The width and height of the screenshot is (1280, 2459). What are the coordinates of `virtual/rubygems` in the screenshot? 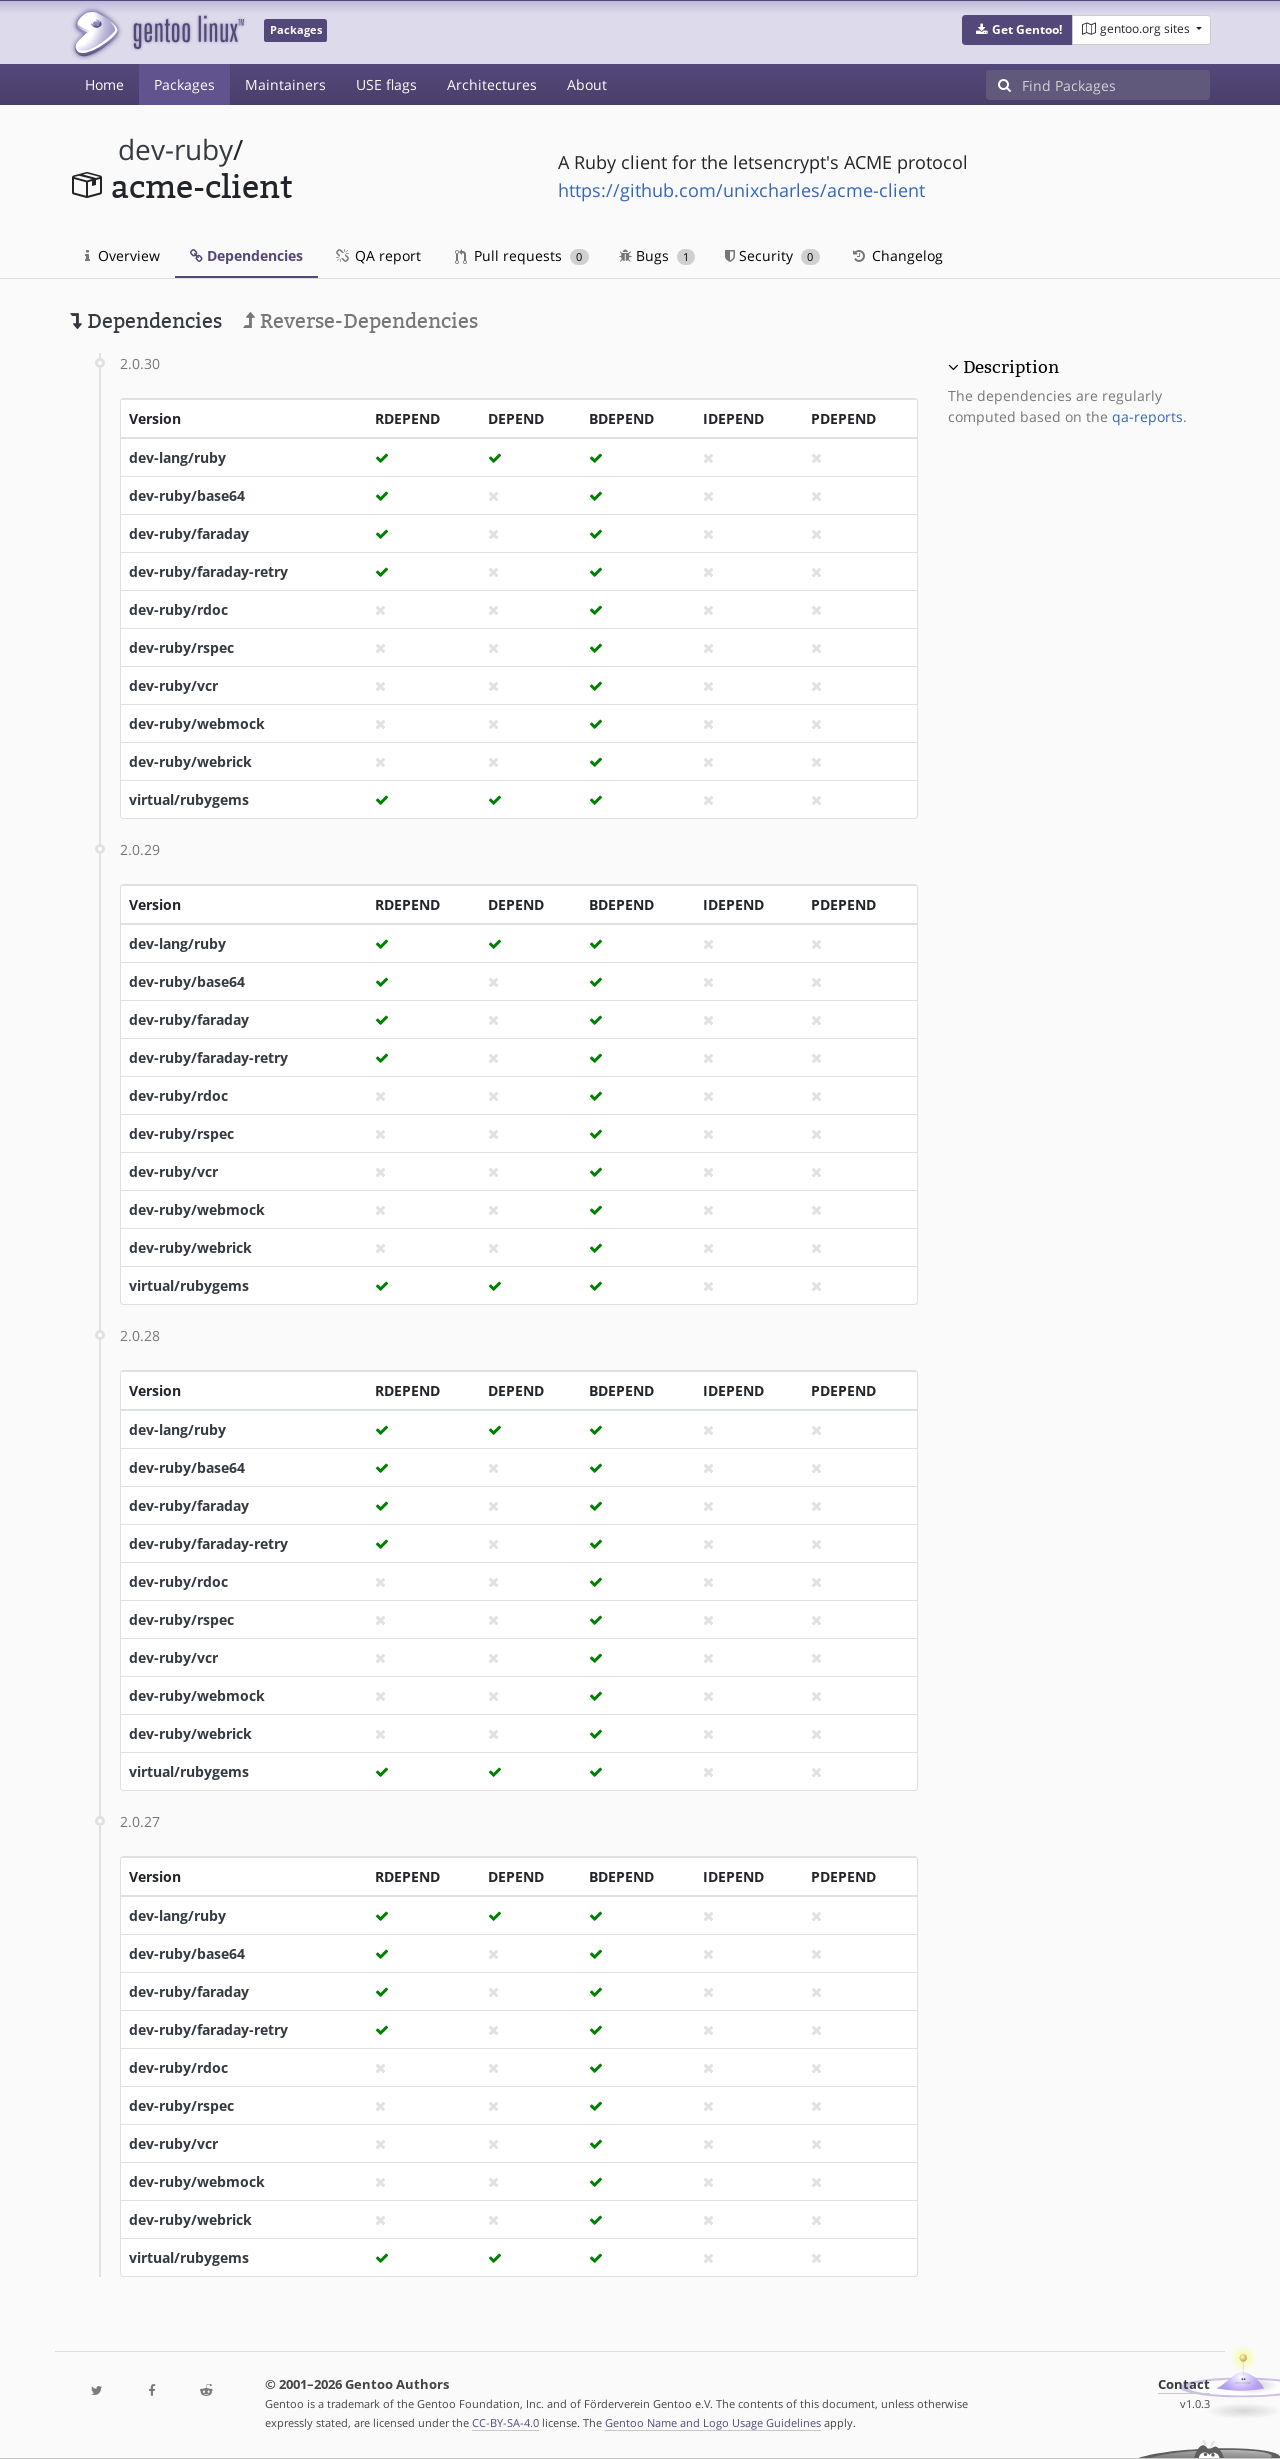 It's located at (189, 799).